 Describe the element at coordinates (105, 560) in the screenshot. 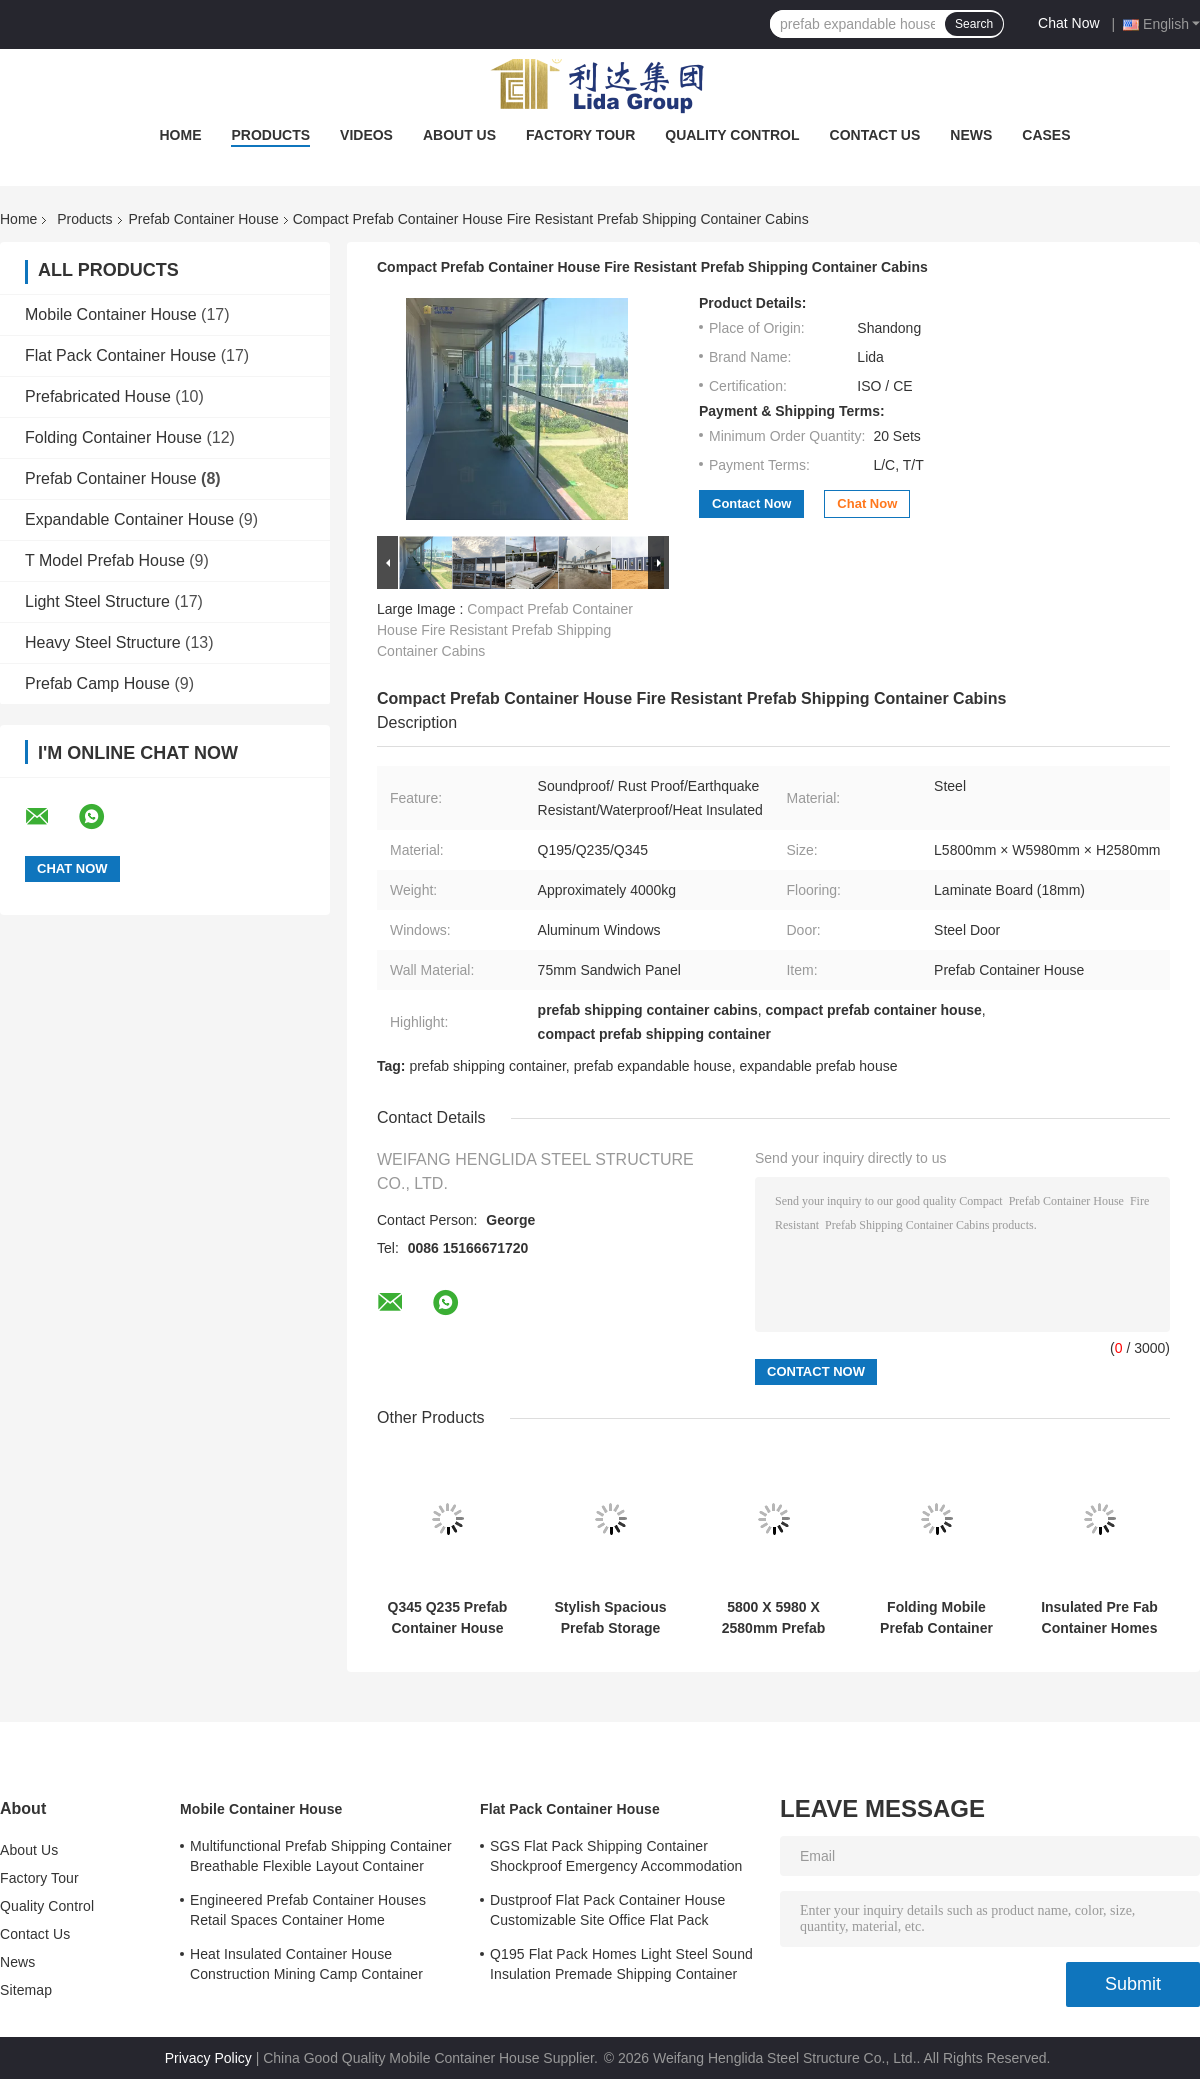

I see `T Model Prefab House` at that location.